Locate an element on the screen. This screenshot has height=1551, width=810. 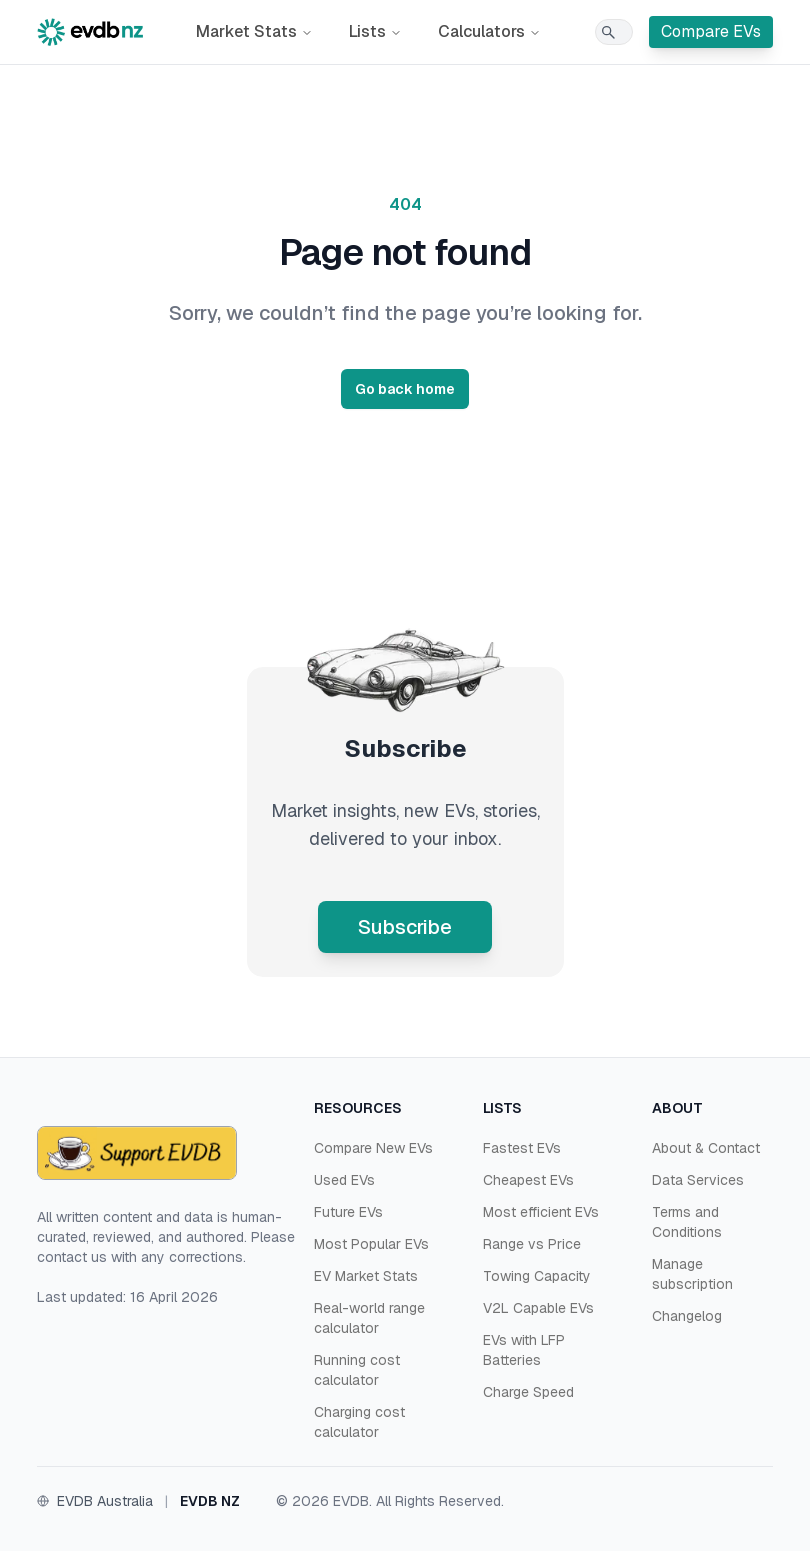
Cheapest EVs is located at coordinates (528, 1180).